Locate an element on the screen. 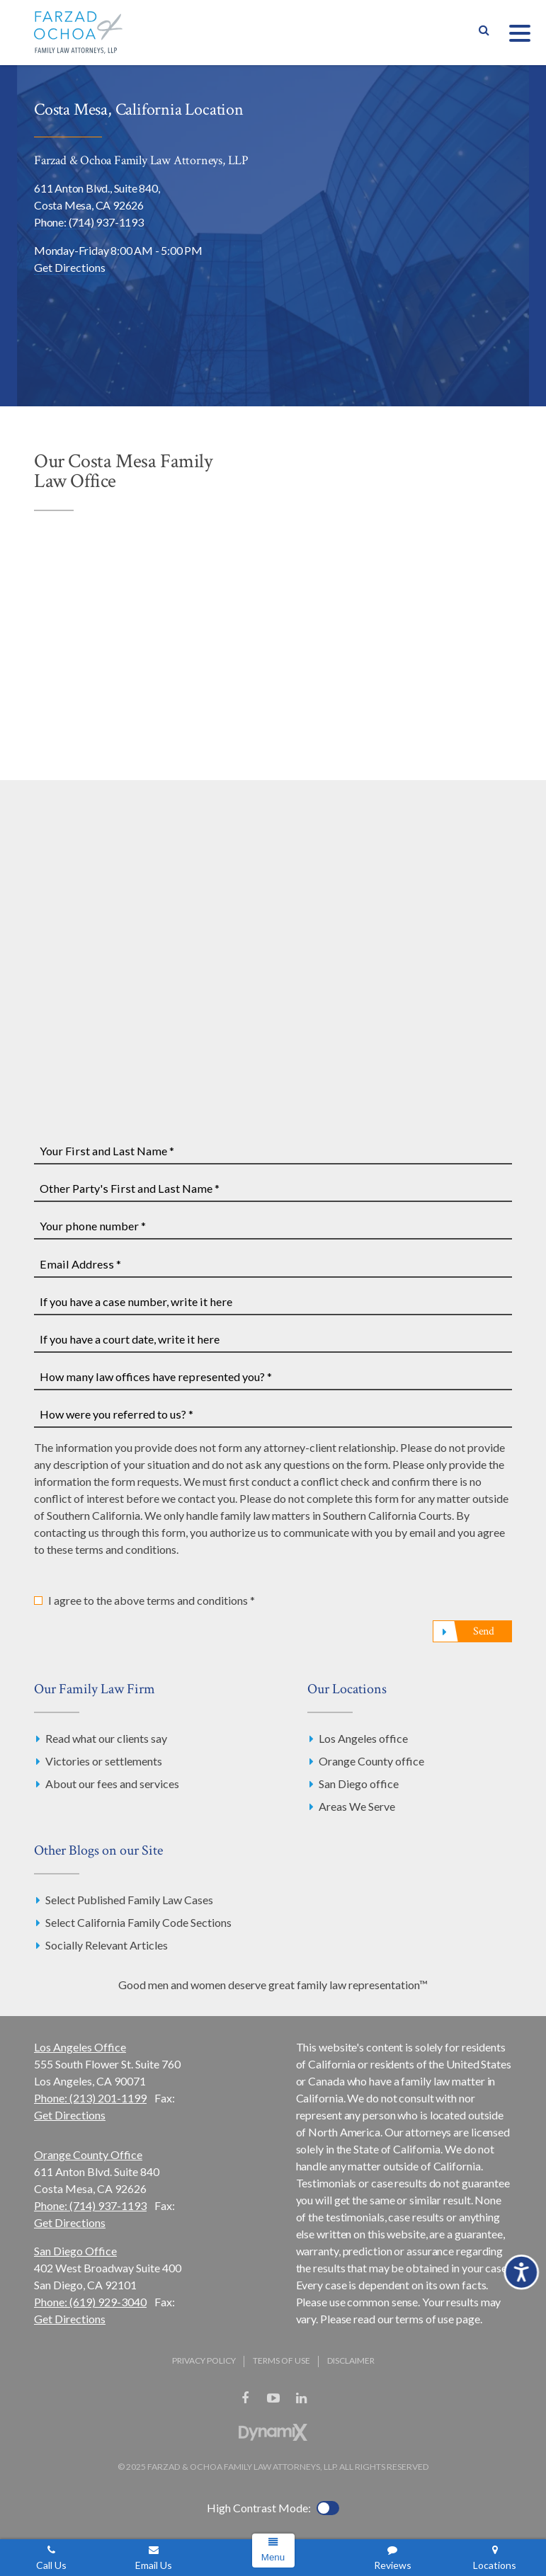 This screenshot has width=546, height=2576. Show Search is located at coordinates (484, 32).